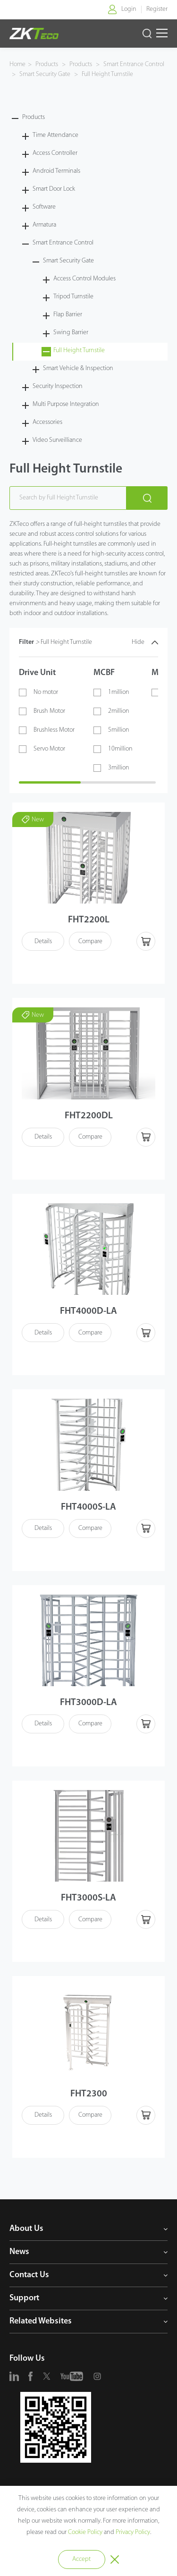 This screenshot has width=177, height=2576. I want to click on FHT4000S-LA, so click(88, 1507).